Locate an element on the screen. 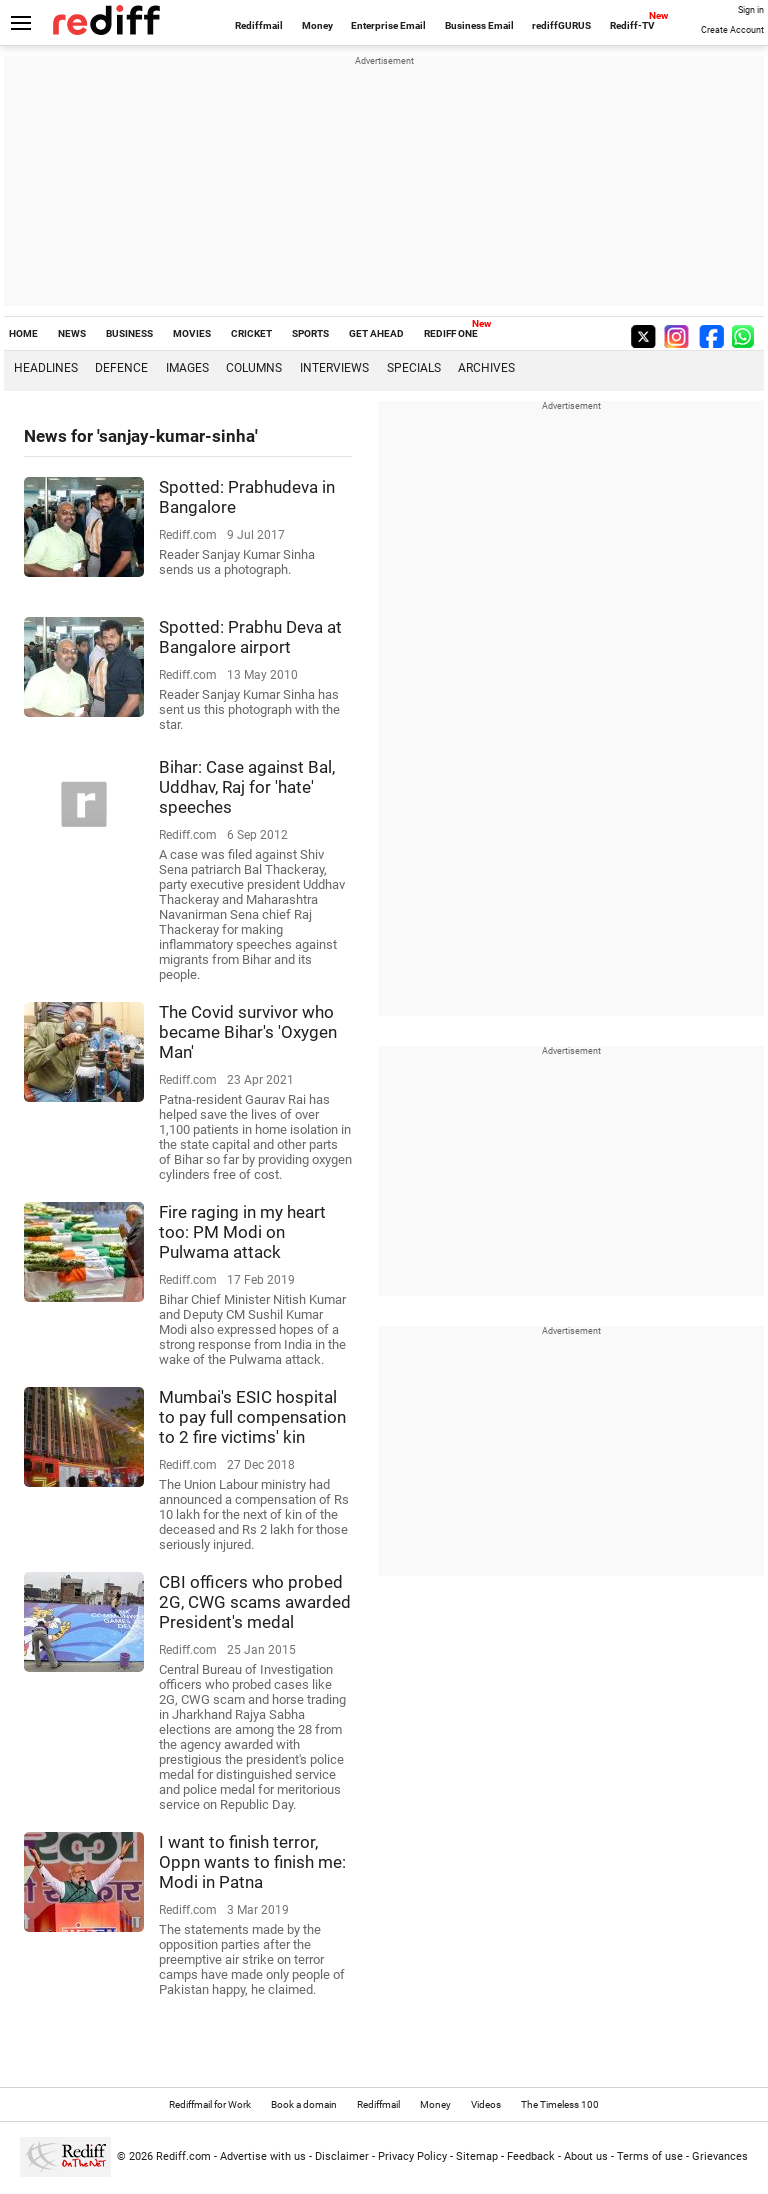 The width and height of the screenshot is (768, 2194). Rediff.com is located at coordinates (183, 2156).